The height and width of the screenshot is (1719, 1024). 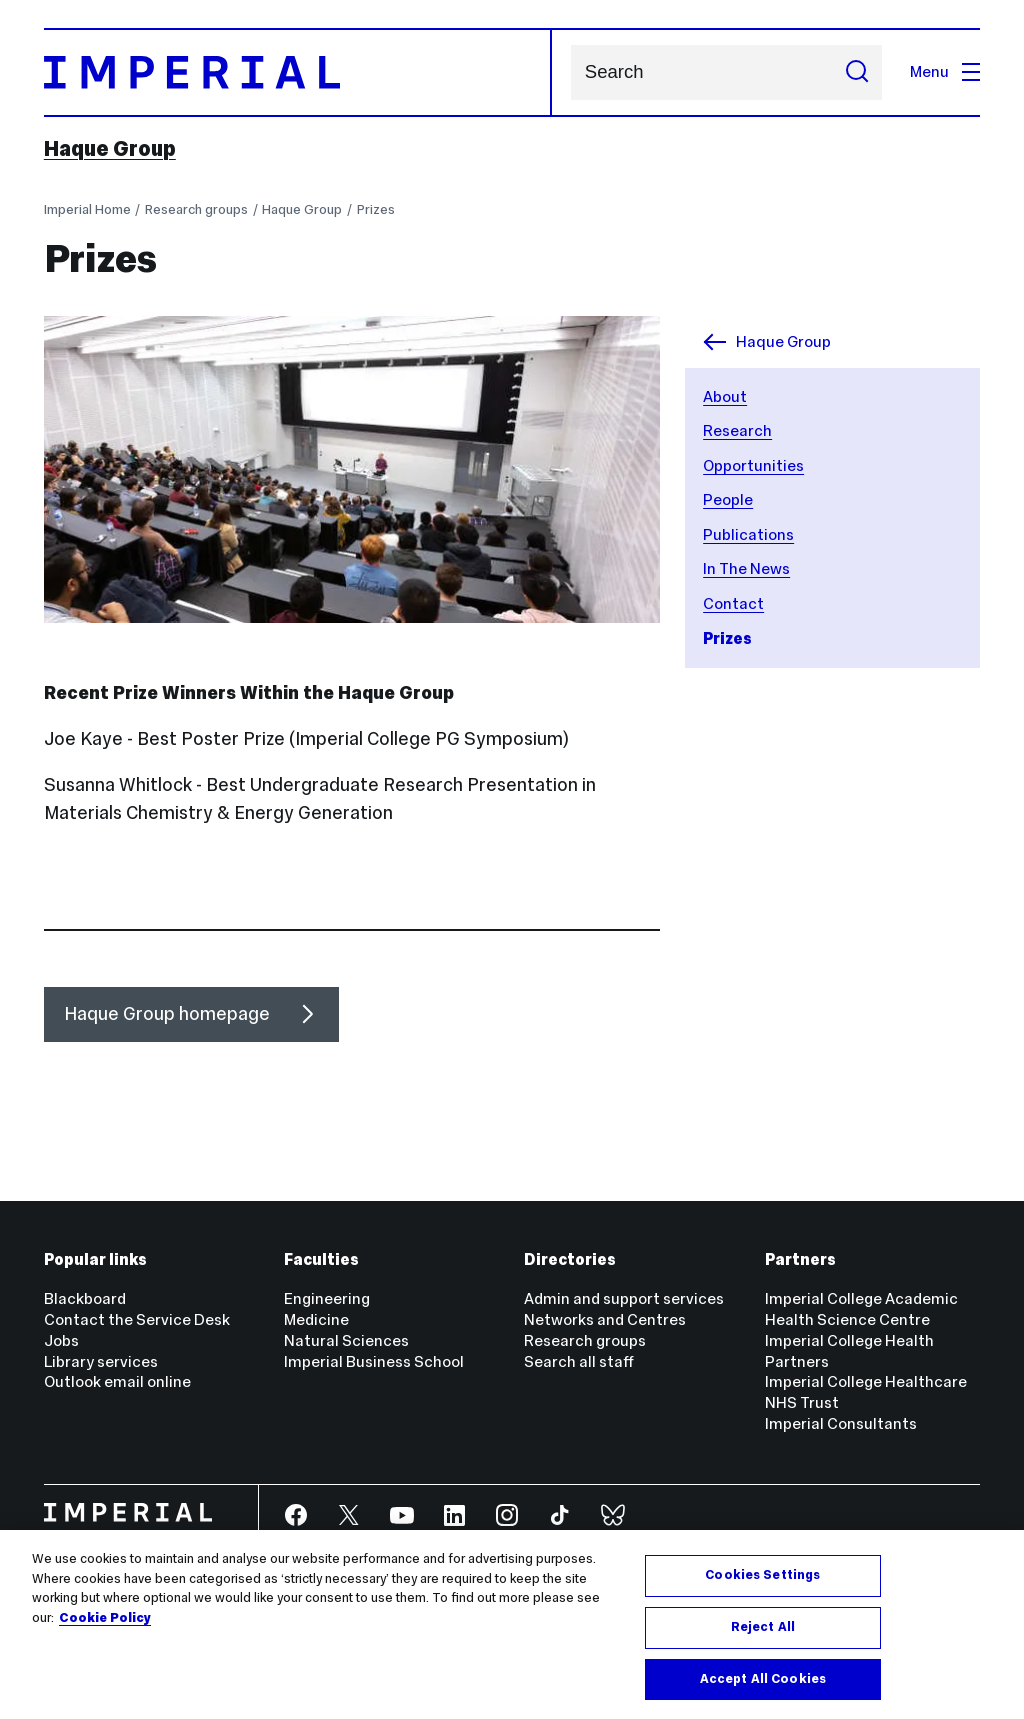 I want to click on Outlook email online, so click(x=117, y=1381).